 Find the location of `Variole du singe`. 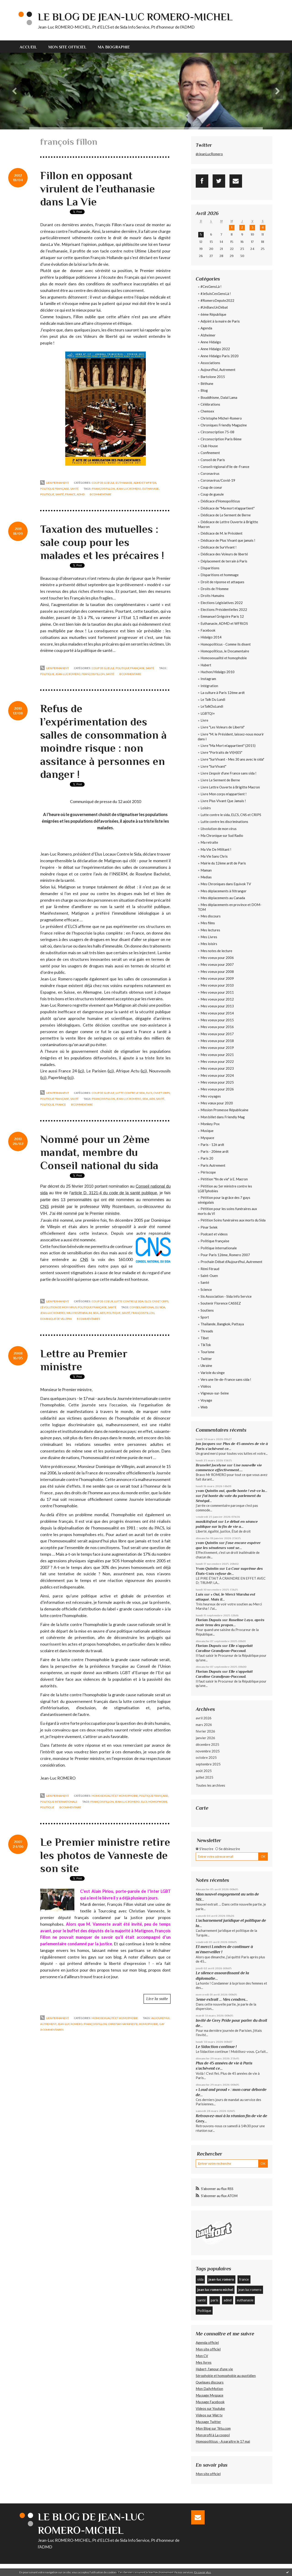

Variole du singe is located at coordinates (213, 1373).